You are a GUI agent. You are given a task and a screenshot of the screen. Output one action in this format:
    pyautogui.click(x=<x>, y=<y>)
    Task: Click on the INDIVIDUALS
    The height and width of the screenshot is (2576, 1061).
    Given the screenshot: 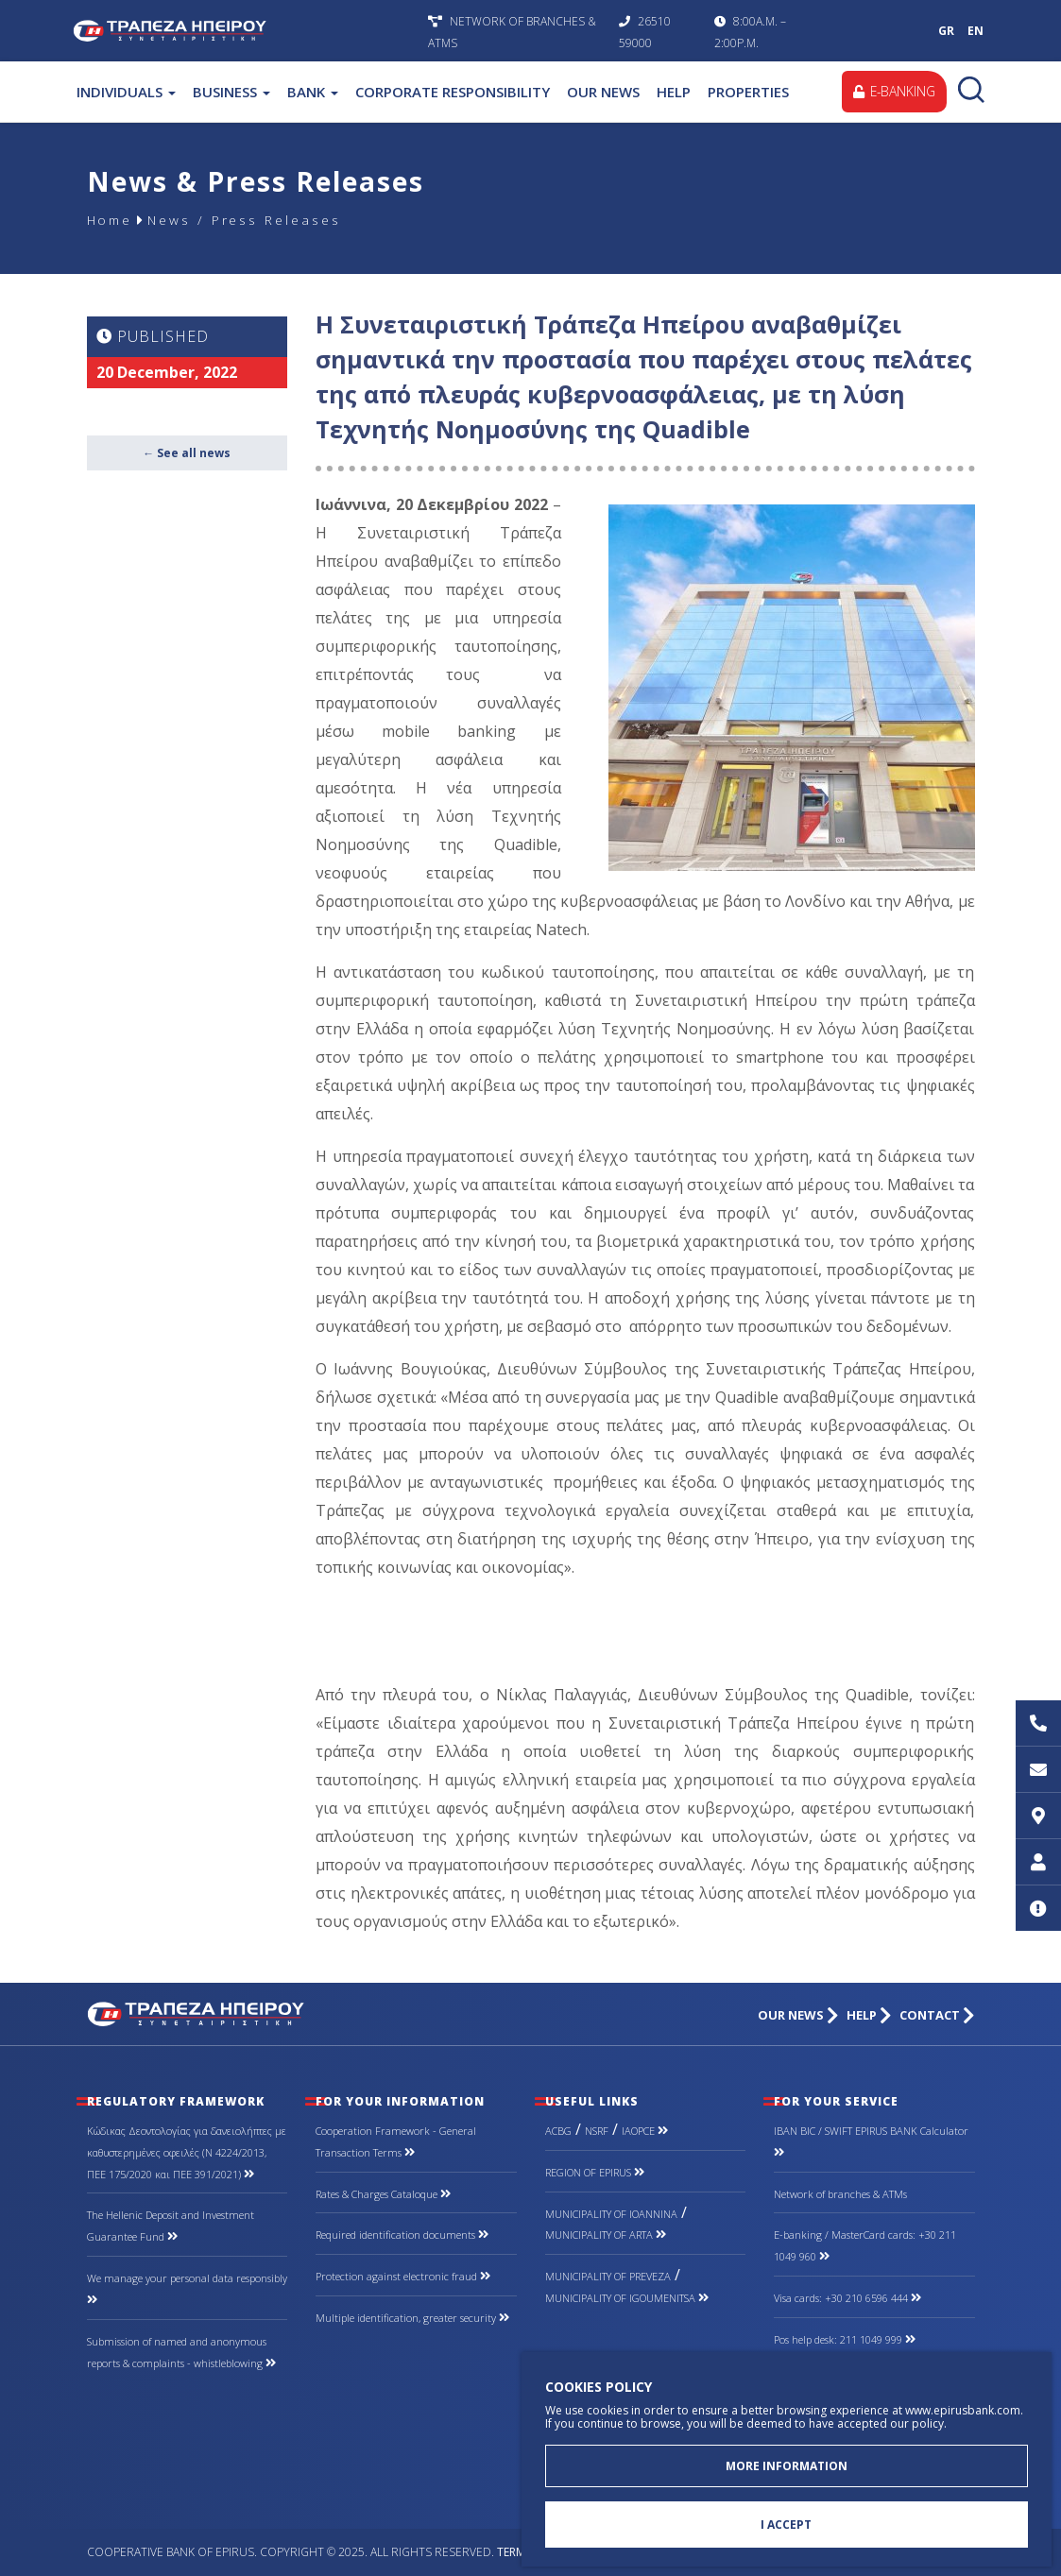 What is the action you would take?
    pyautogui.click(x=126, y=91)
    